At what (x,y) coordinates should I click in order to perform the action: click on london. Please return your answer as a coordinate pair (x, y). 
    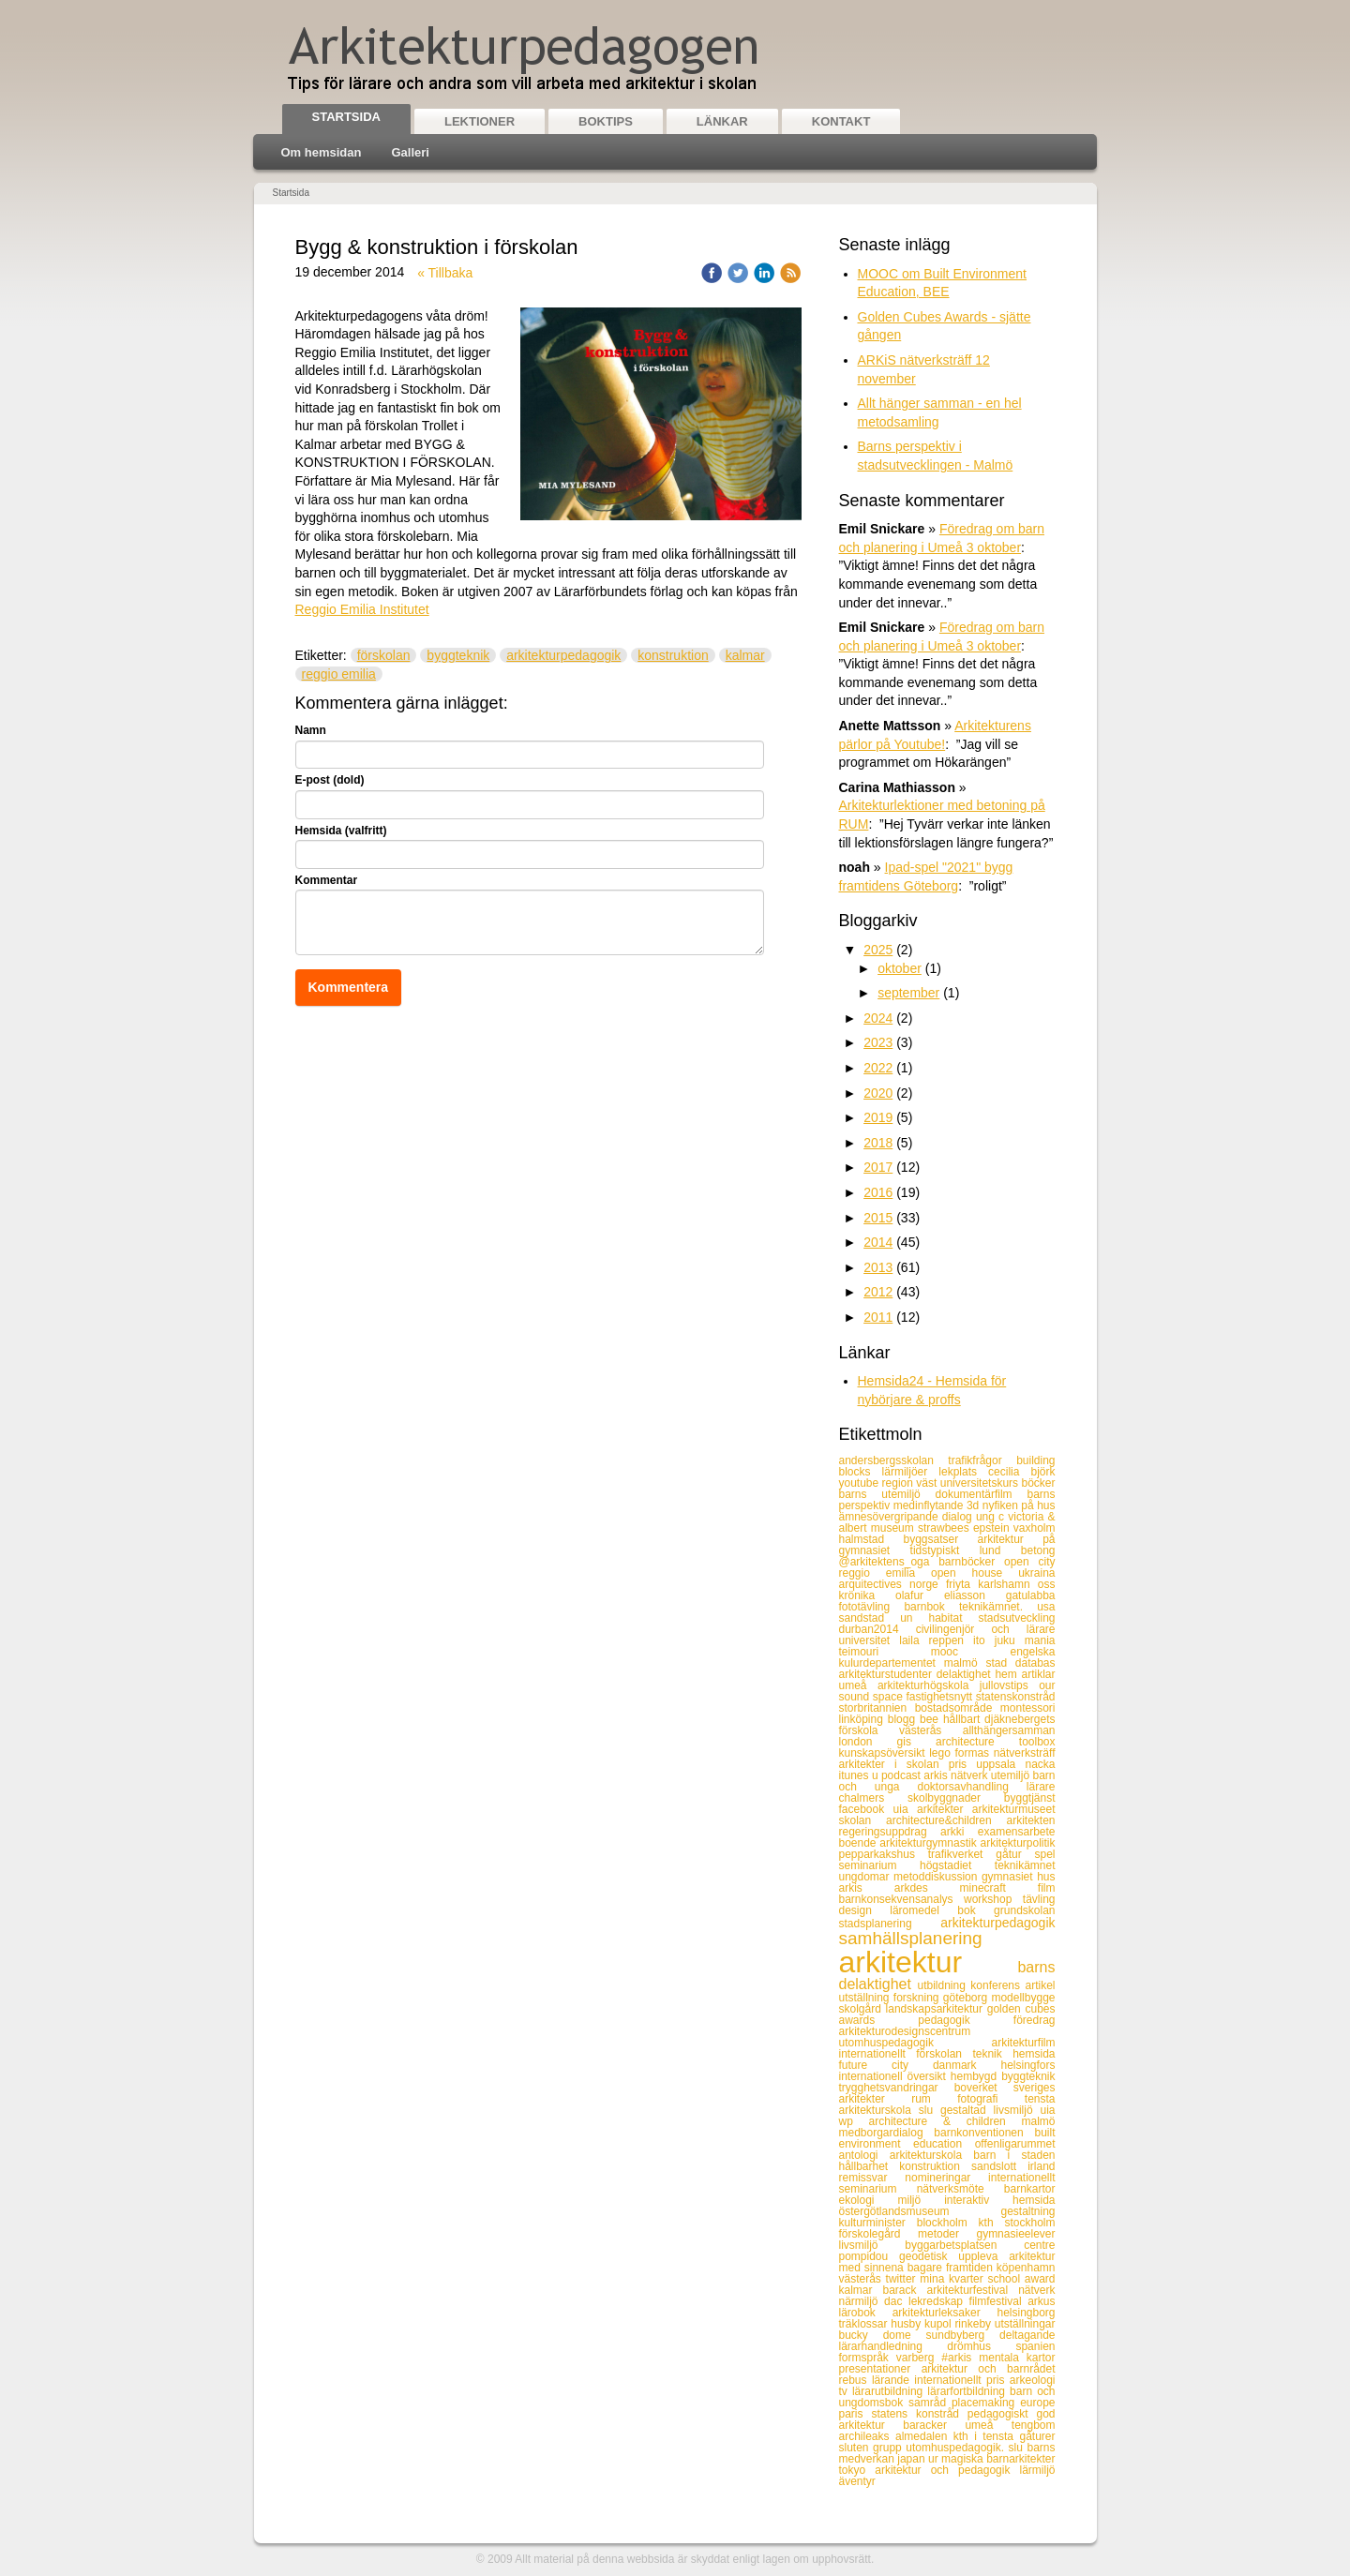
    Looking at the image, I should click on (868, 1741).